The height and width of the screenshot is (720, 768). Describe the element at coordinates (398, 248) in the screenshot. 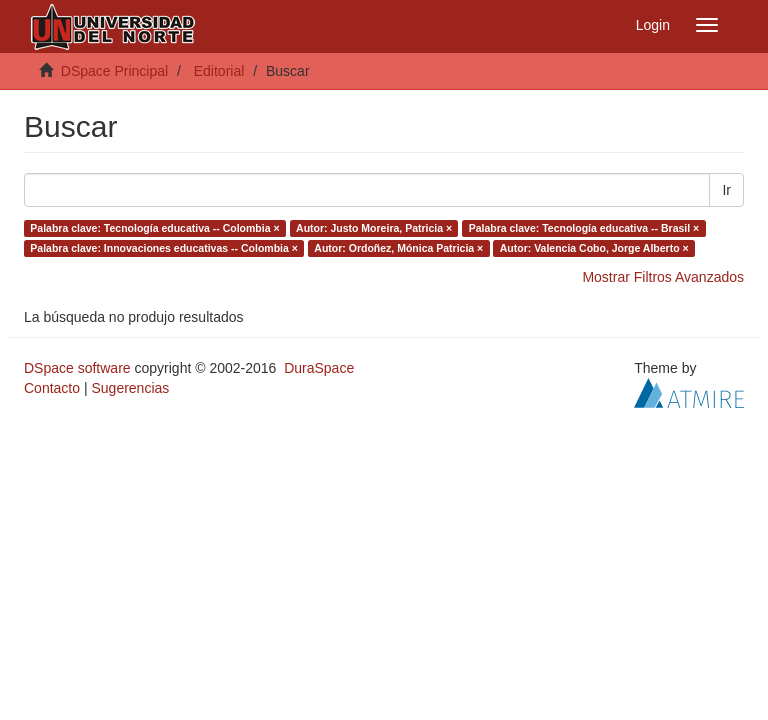

I see `Autor: Ordoñez, Mónica Patricia ×` at that location.